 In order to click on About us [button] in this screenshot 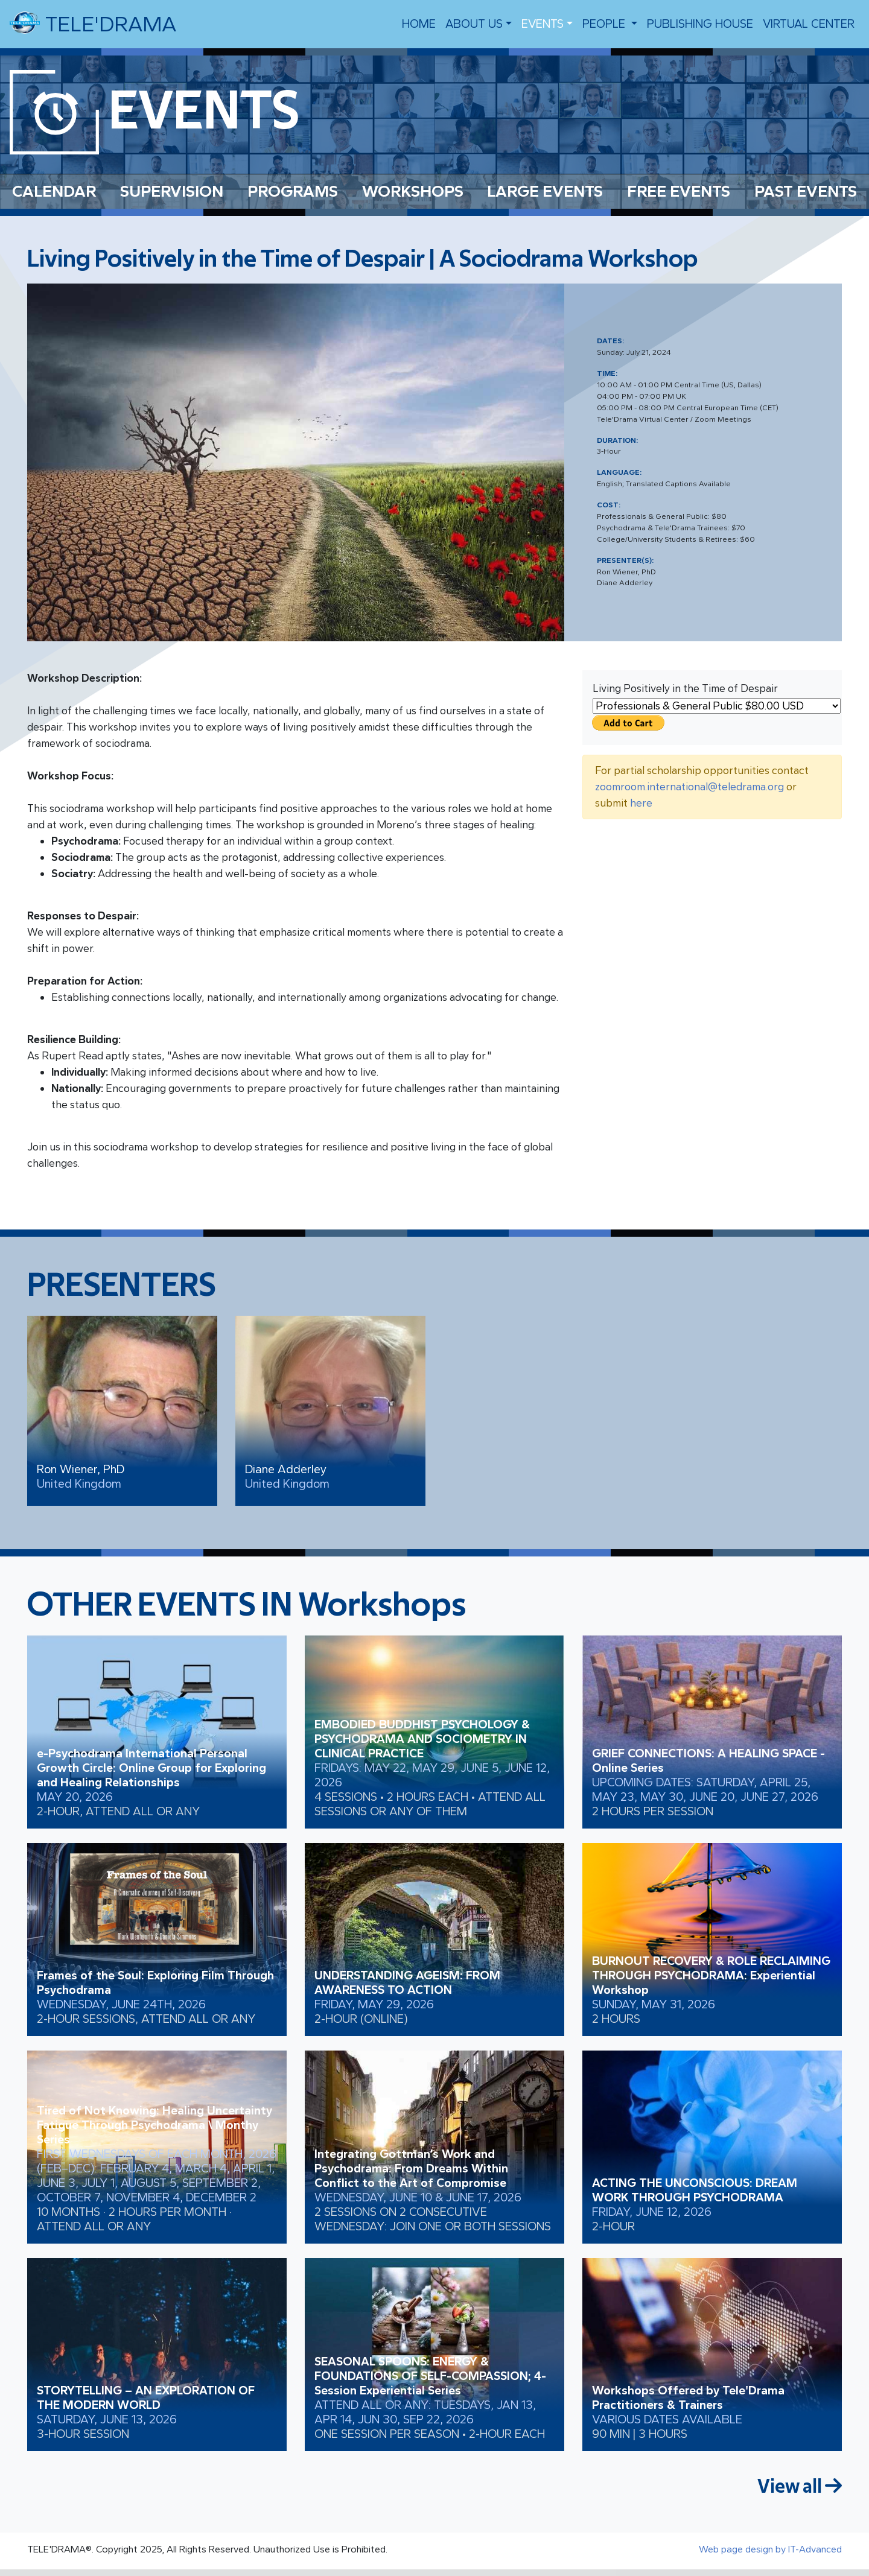, I will do `click(474, 24)`.